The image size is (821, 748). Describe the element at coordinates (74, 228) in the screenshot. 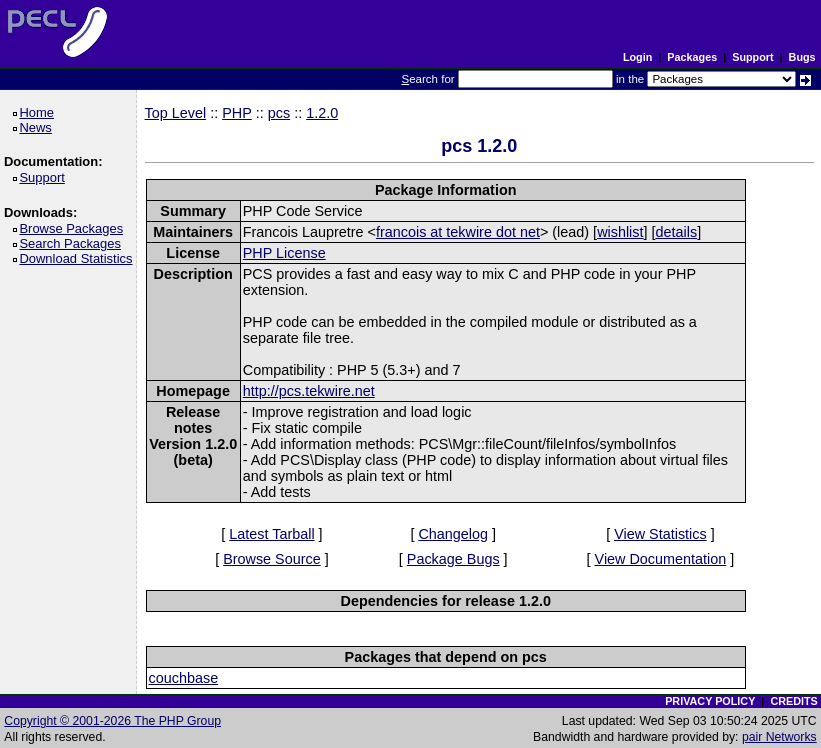

I see `Browse Packages` at that location.